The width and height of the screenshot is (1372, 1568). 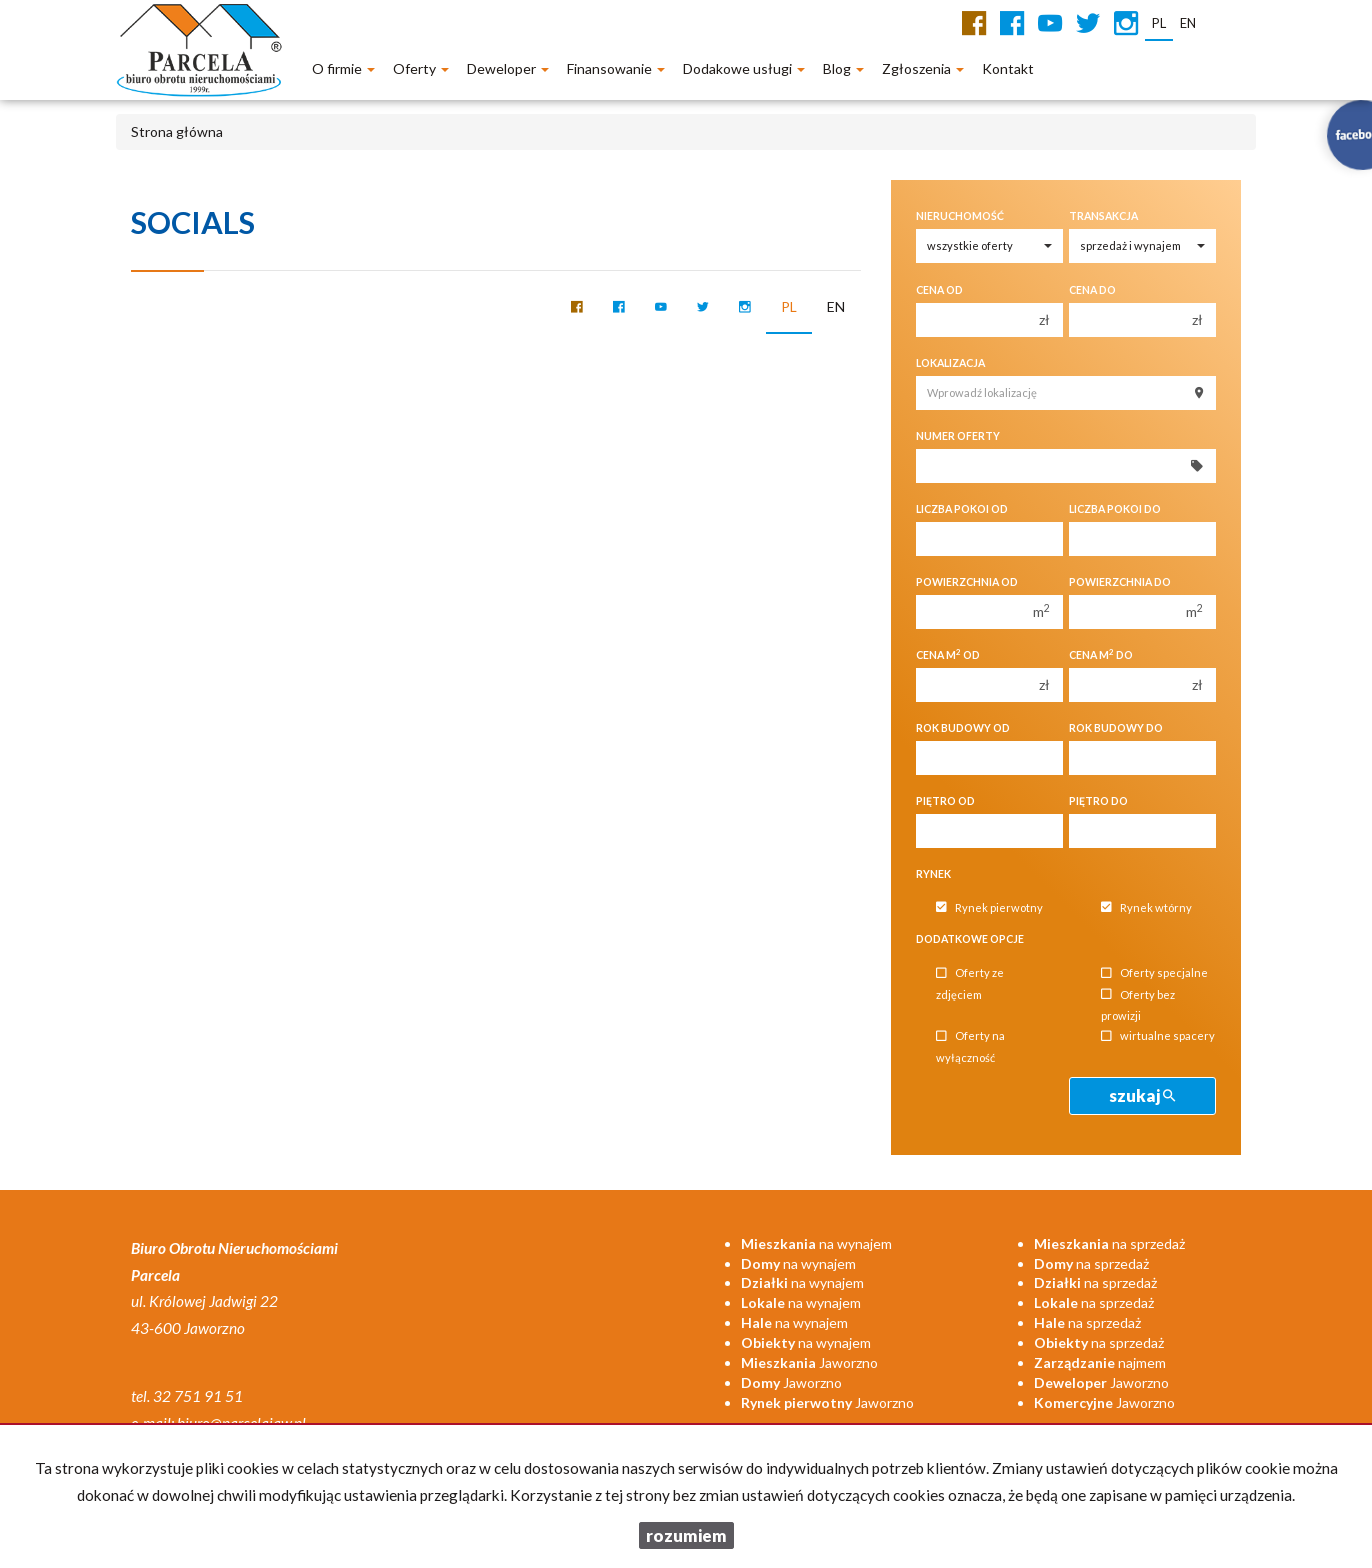 What do you see at coordinates (958, 436) in the screenshot?
I see `Numer oferty` at bounding box center [958, 436].